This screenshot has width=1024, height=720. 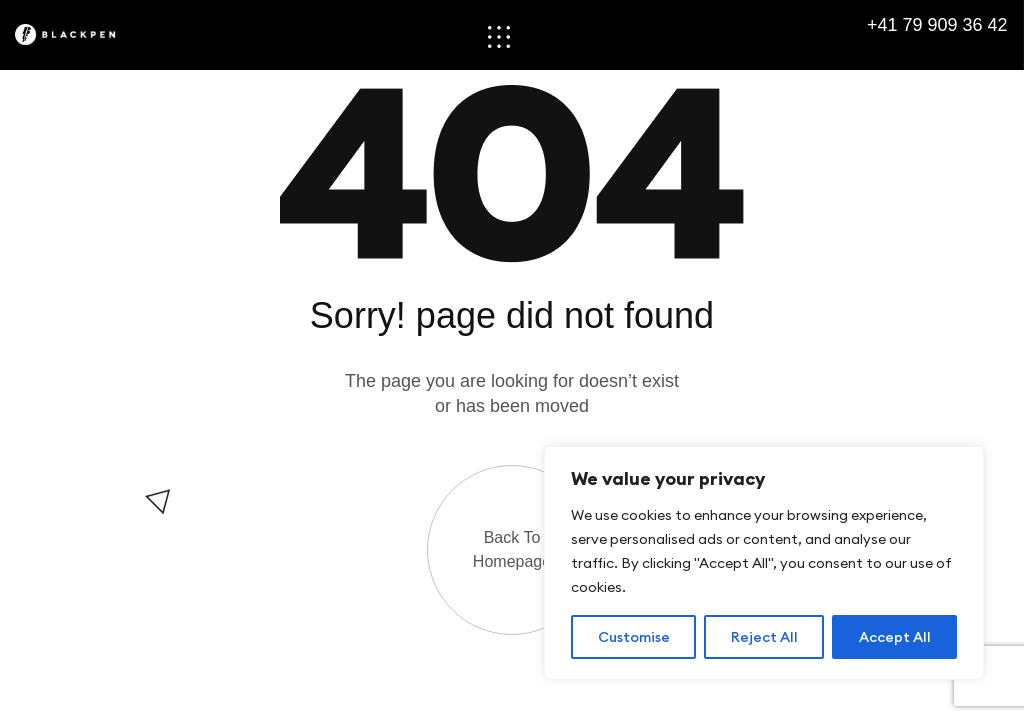 What do you see at coordinates (634, 637) in the screenshot?
I see `Customise` at bounding box center [634, 637].